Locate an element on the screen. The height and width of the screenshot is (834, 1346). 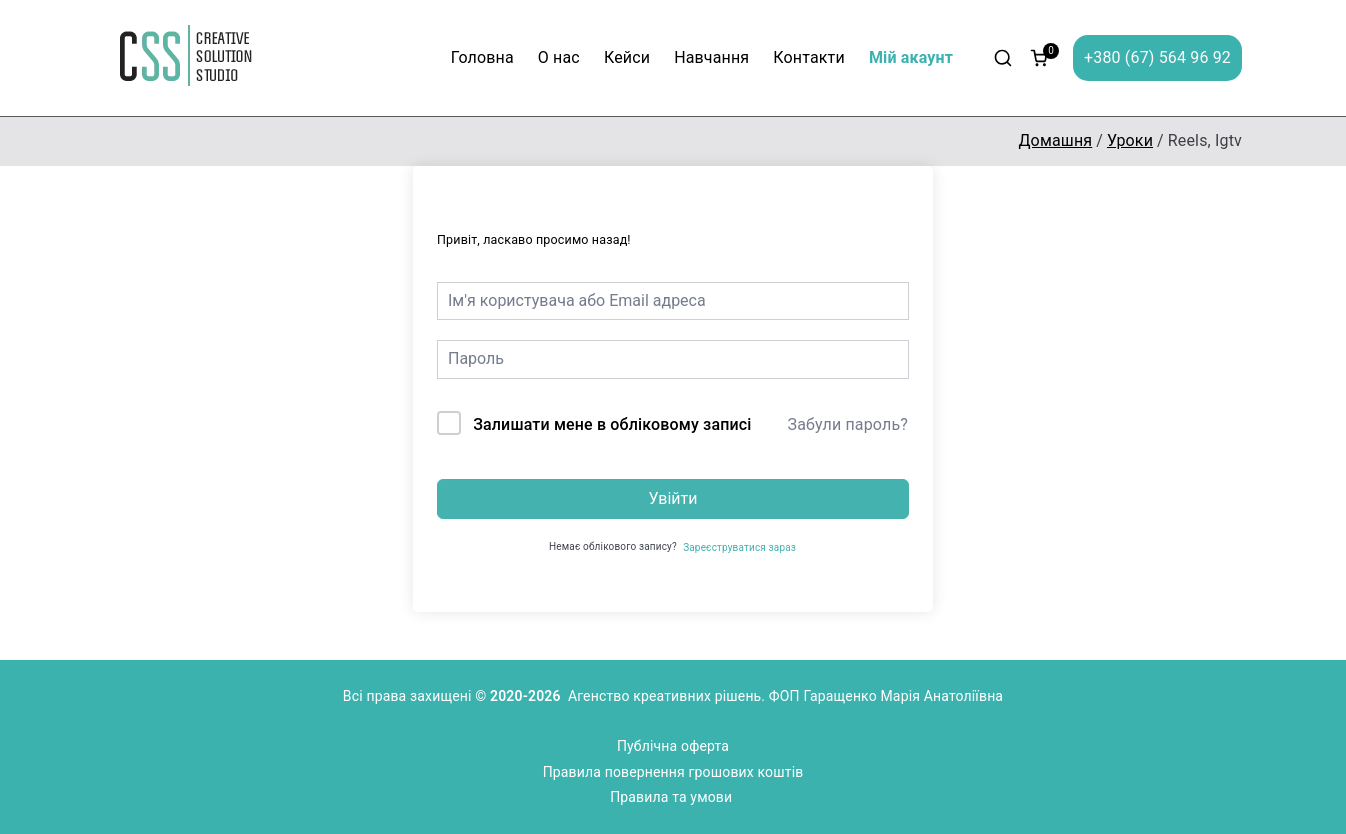
О нас is located at coordinates (559, 57).